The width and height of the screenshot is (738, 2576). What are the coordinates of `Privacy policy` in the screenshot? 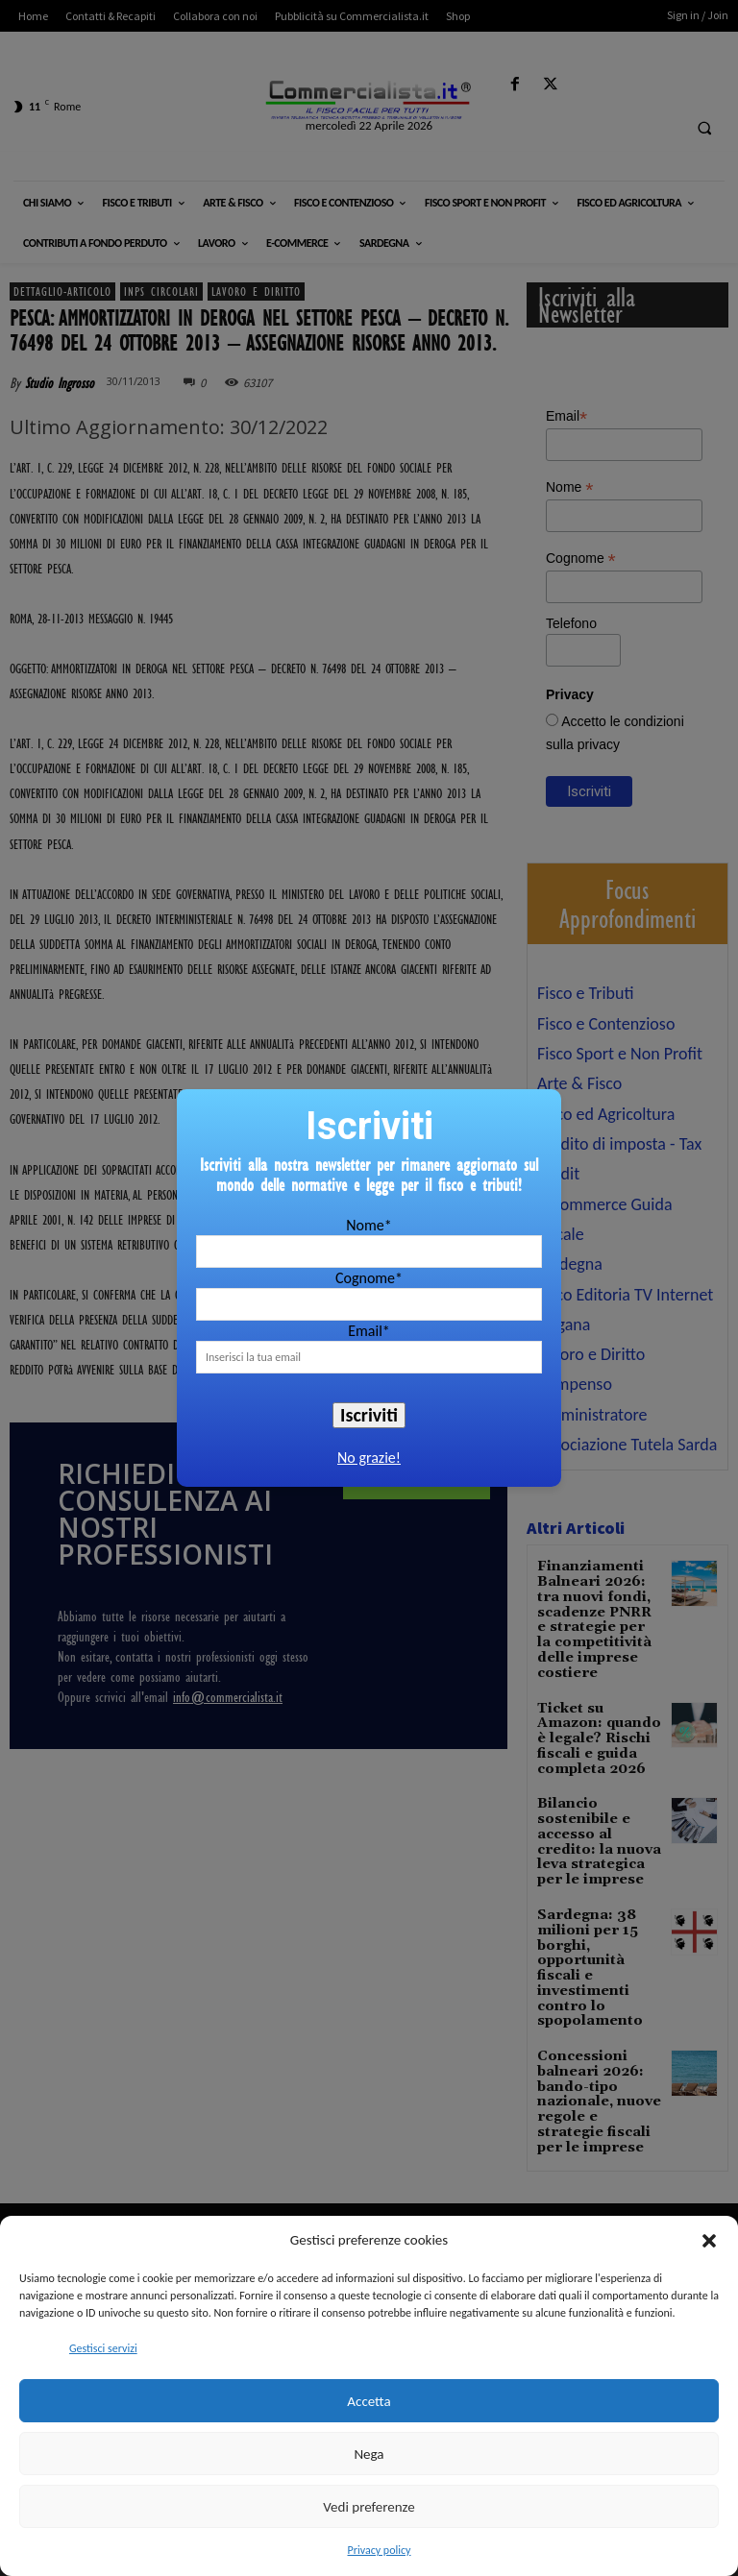 It's located at (379, 2550).